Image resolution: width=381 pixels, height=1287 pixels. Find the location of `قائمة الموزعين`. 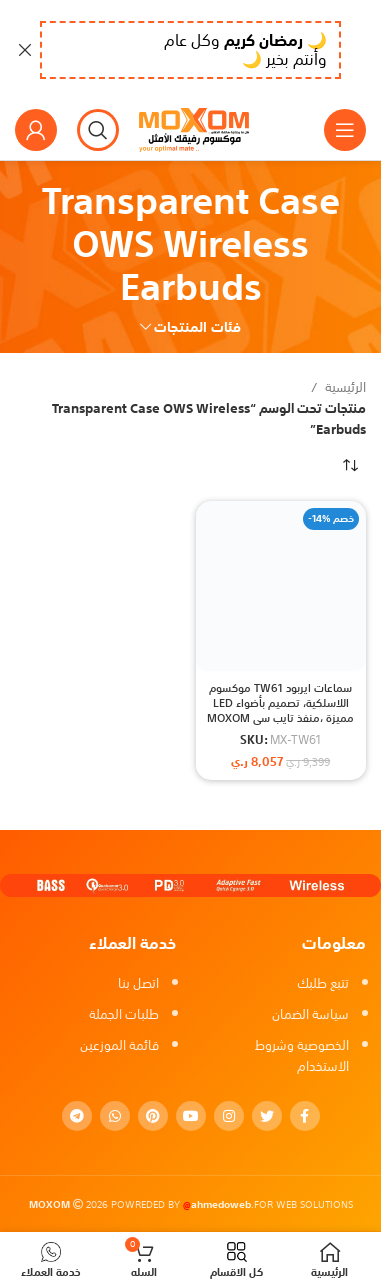

قائمة الموزعين is located at coordinates (119, 1045).